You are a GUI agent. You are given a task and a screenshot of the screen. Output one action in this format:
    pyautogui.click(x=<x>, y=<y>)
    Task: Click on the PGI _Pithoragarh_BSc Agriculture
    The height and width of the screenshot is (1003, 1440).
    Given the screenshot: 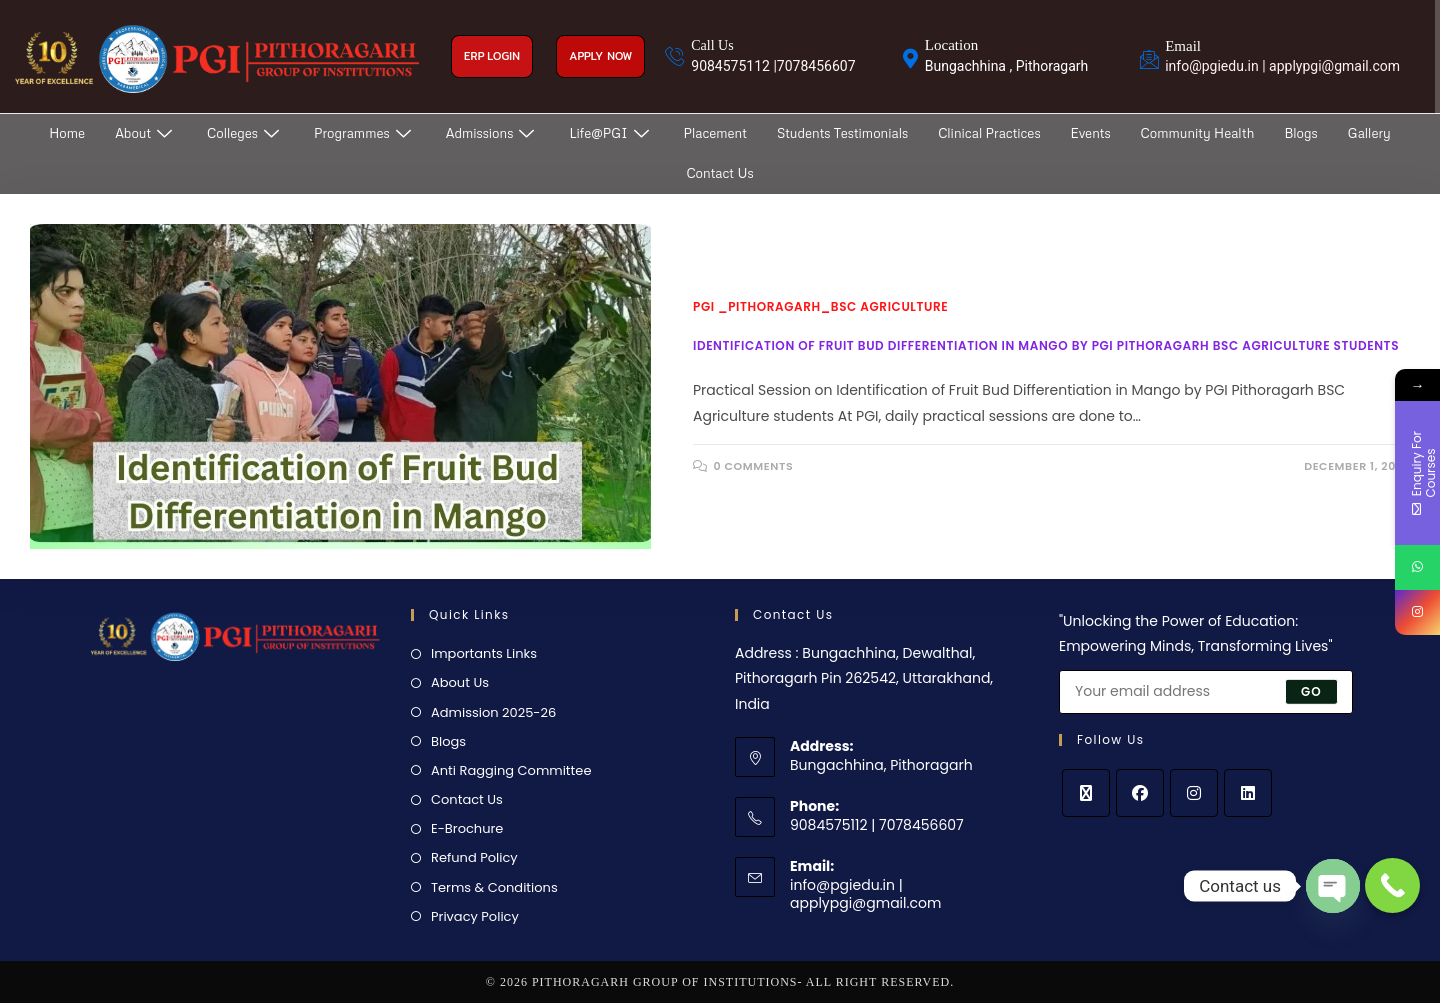 What is the action you would take?
    pyautogui.click(x=820, y=306)
    